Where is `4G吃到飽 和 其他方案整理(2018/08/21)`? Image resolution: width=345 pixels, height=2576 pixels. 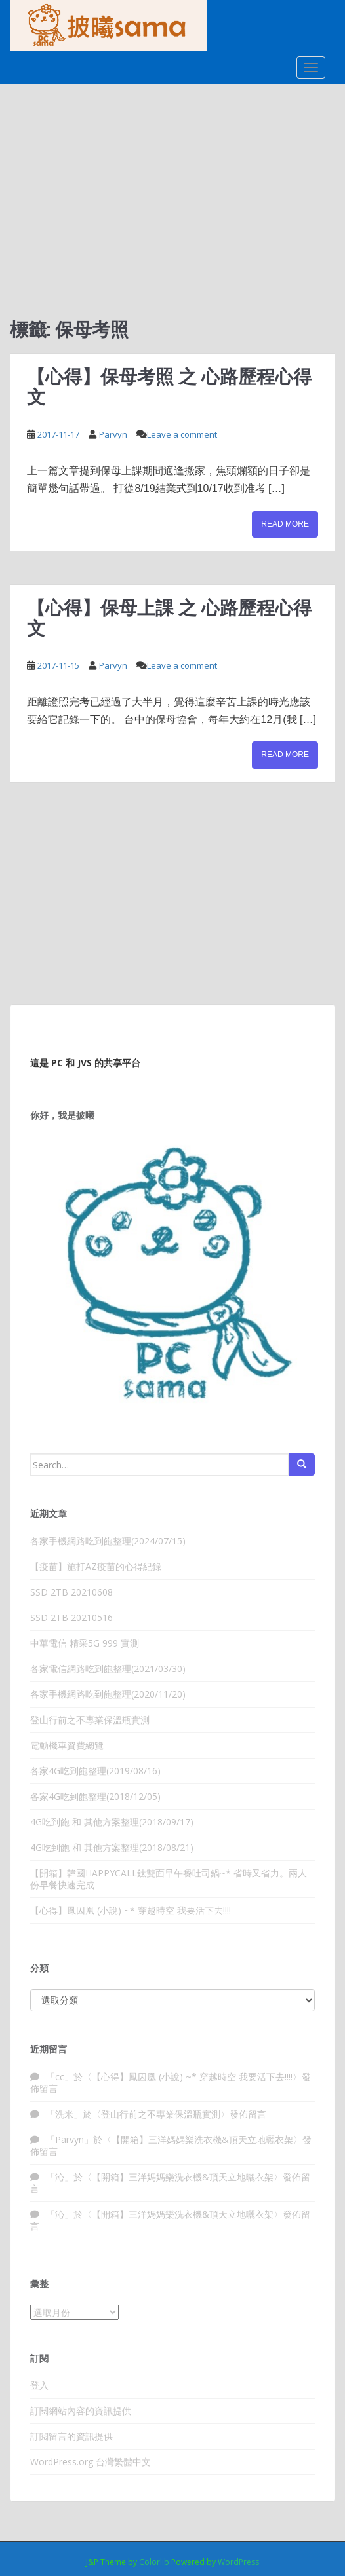
4G吃到飽 和 其他方案整理(2018/08/21) is located at coordinates (111, 1847).